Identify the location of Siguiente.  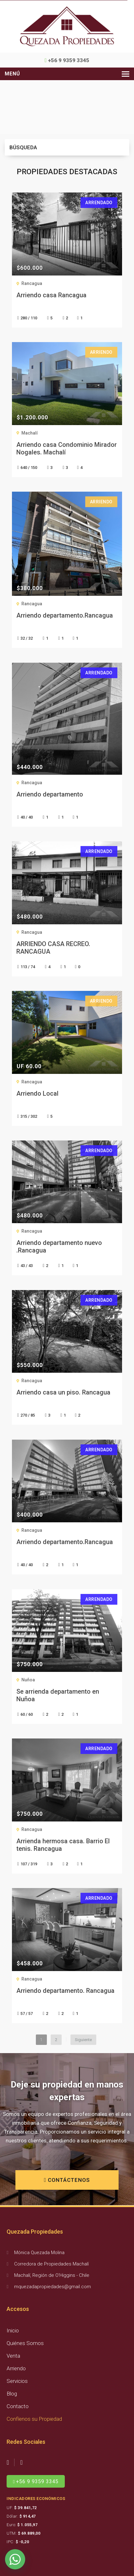
(83, 2039).